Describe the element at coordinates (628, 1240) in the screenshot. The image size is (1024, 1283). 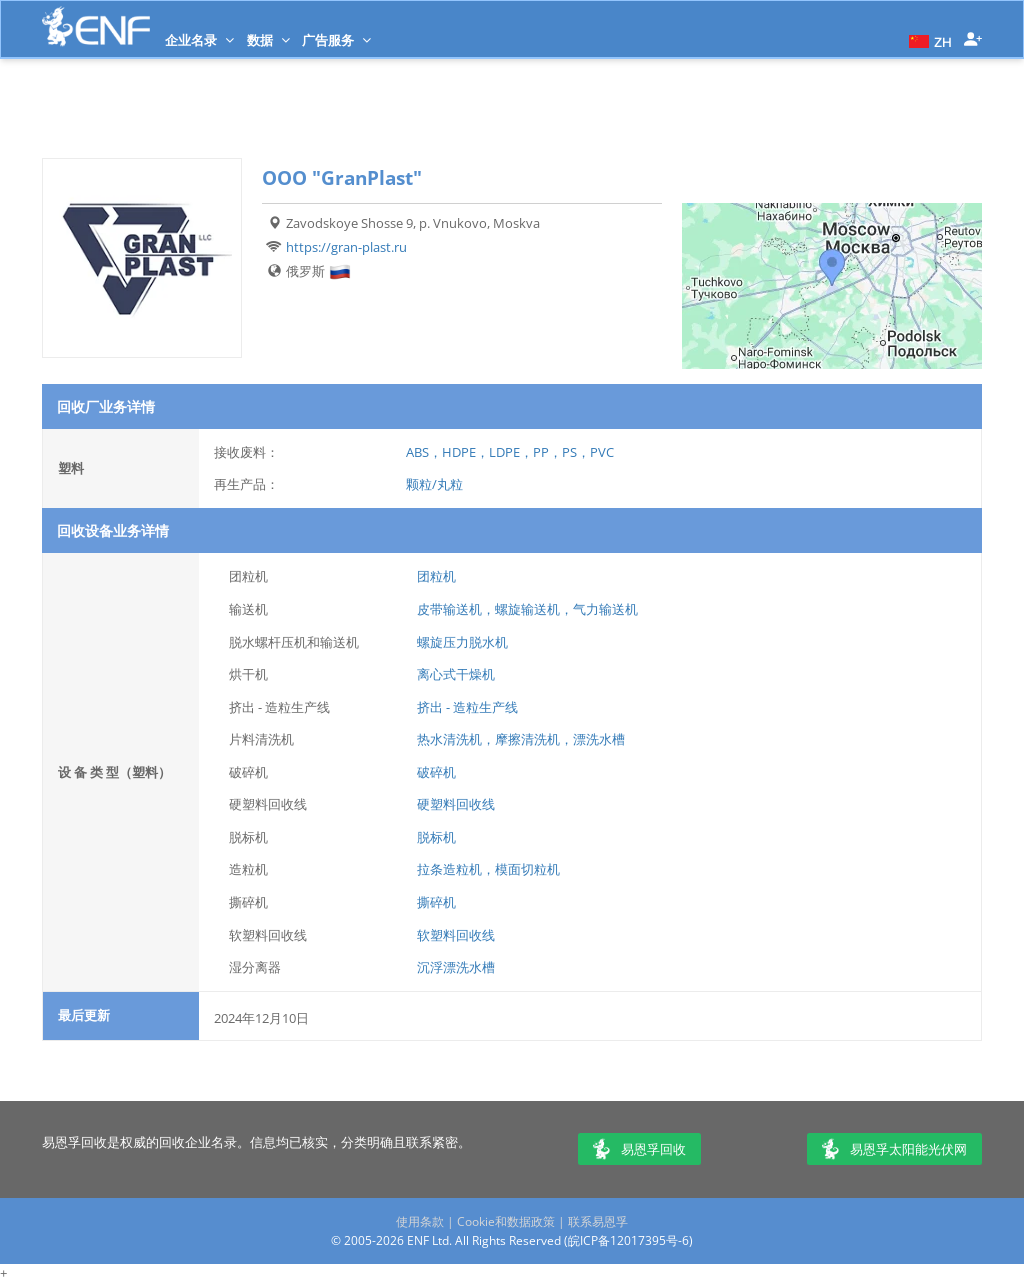
I see `皖ICP备12017395号-6` at that location.